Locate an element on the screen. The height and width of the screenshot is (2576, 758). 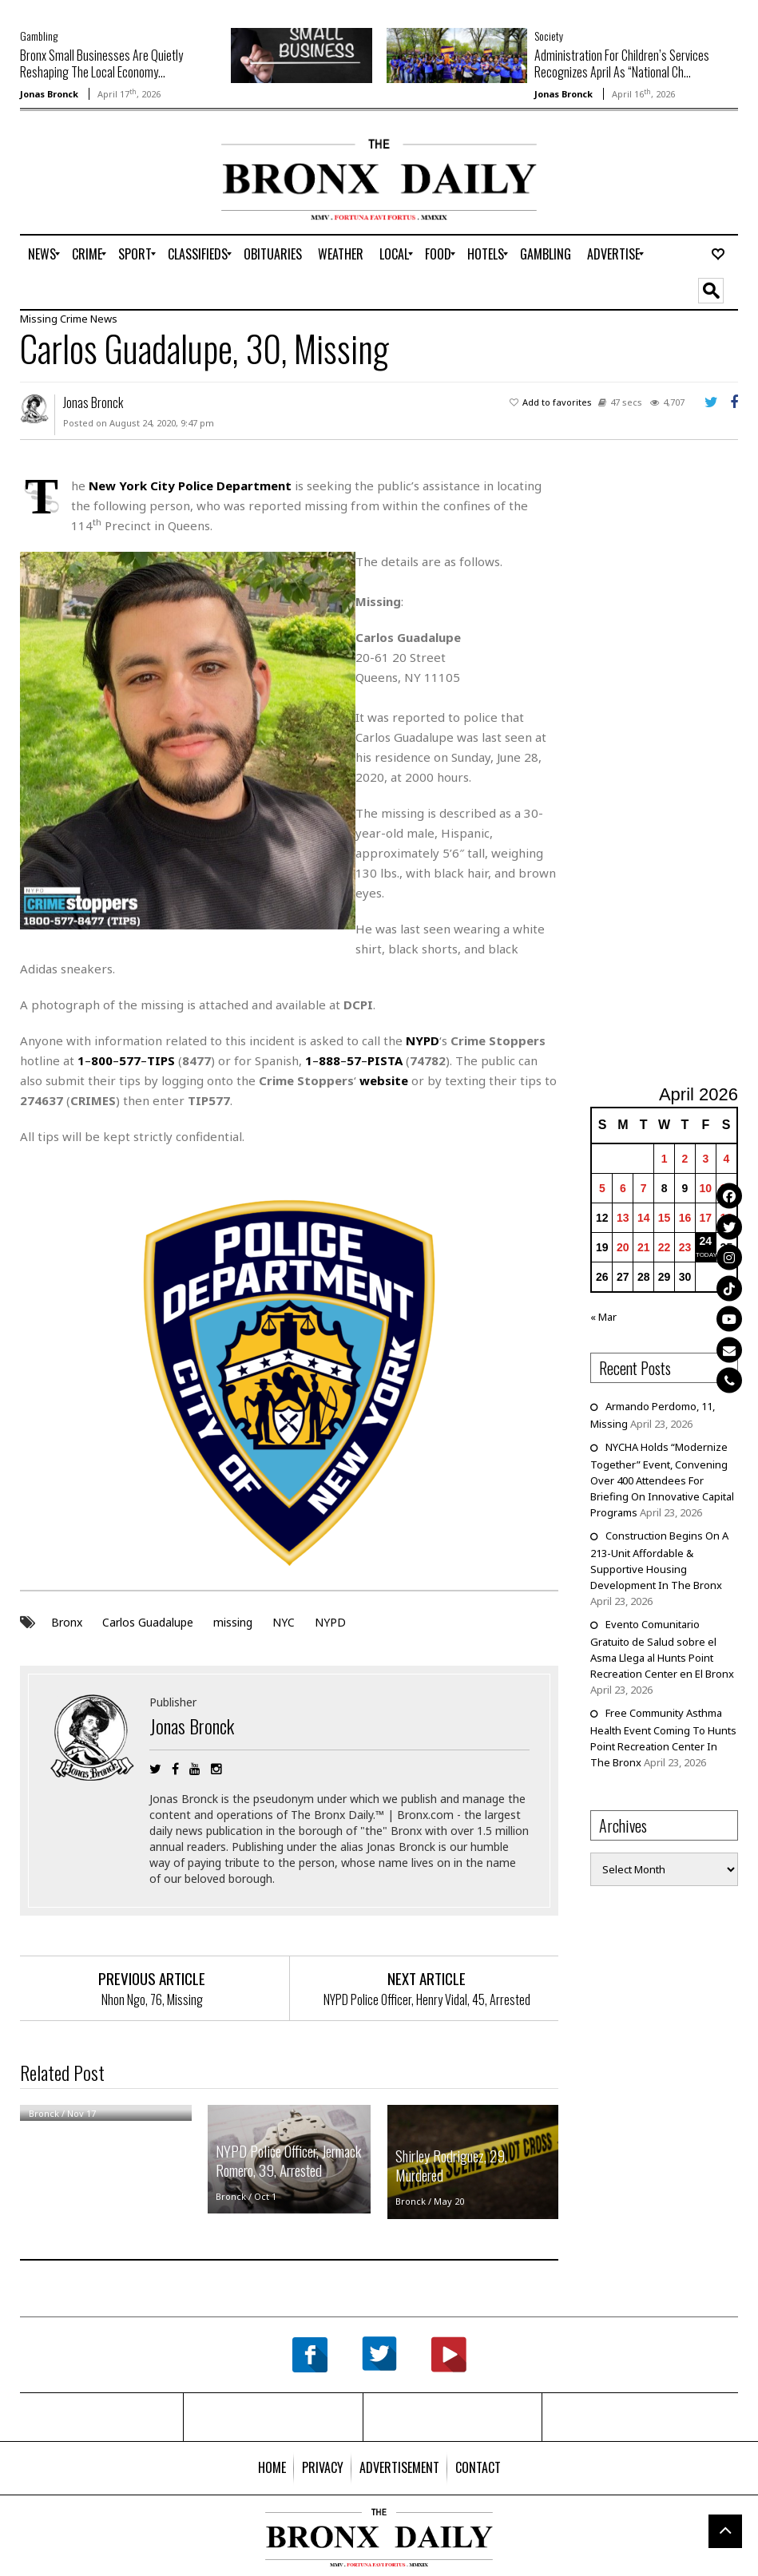
5 [Posts published on April 5, 2026] is located at coordinates (602, 1188).